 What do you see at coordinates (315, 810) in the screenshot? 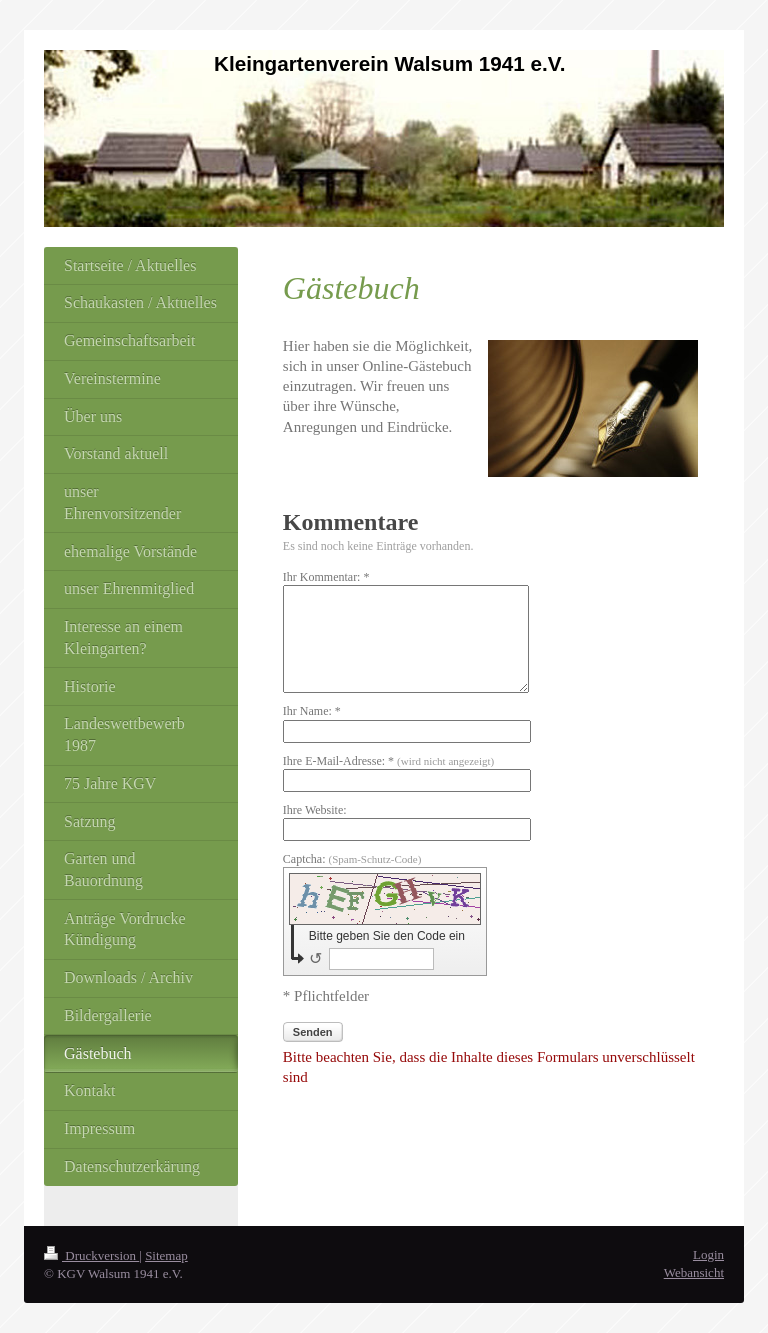
I see `Ihre Website:` at bounding box center [315, 810].